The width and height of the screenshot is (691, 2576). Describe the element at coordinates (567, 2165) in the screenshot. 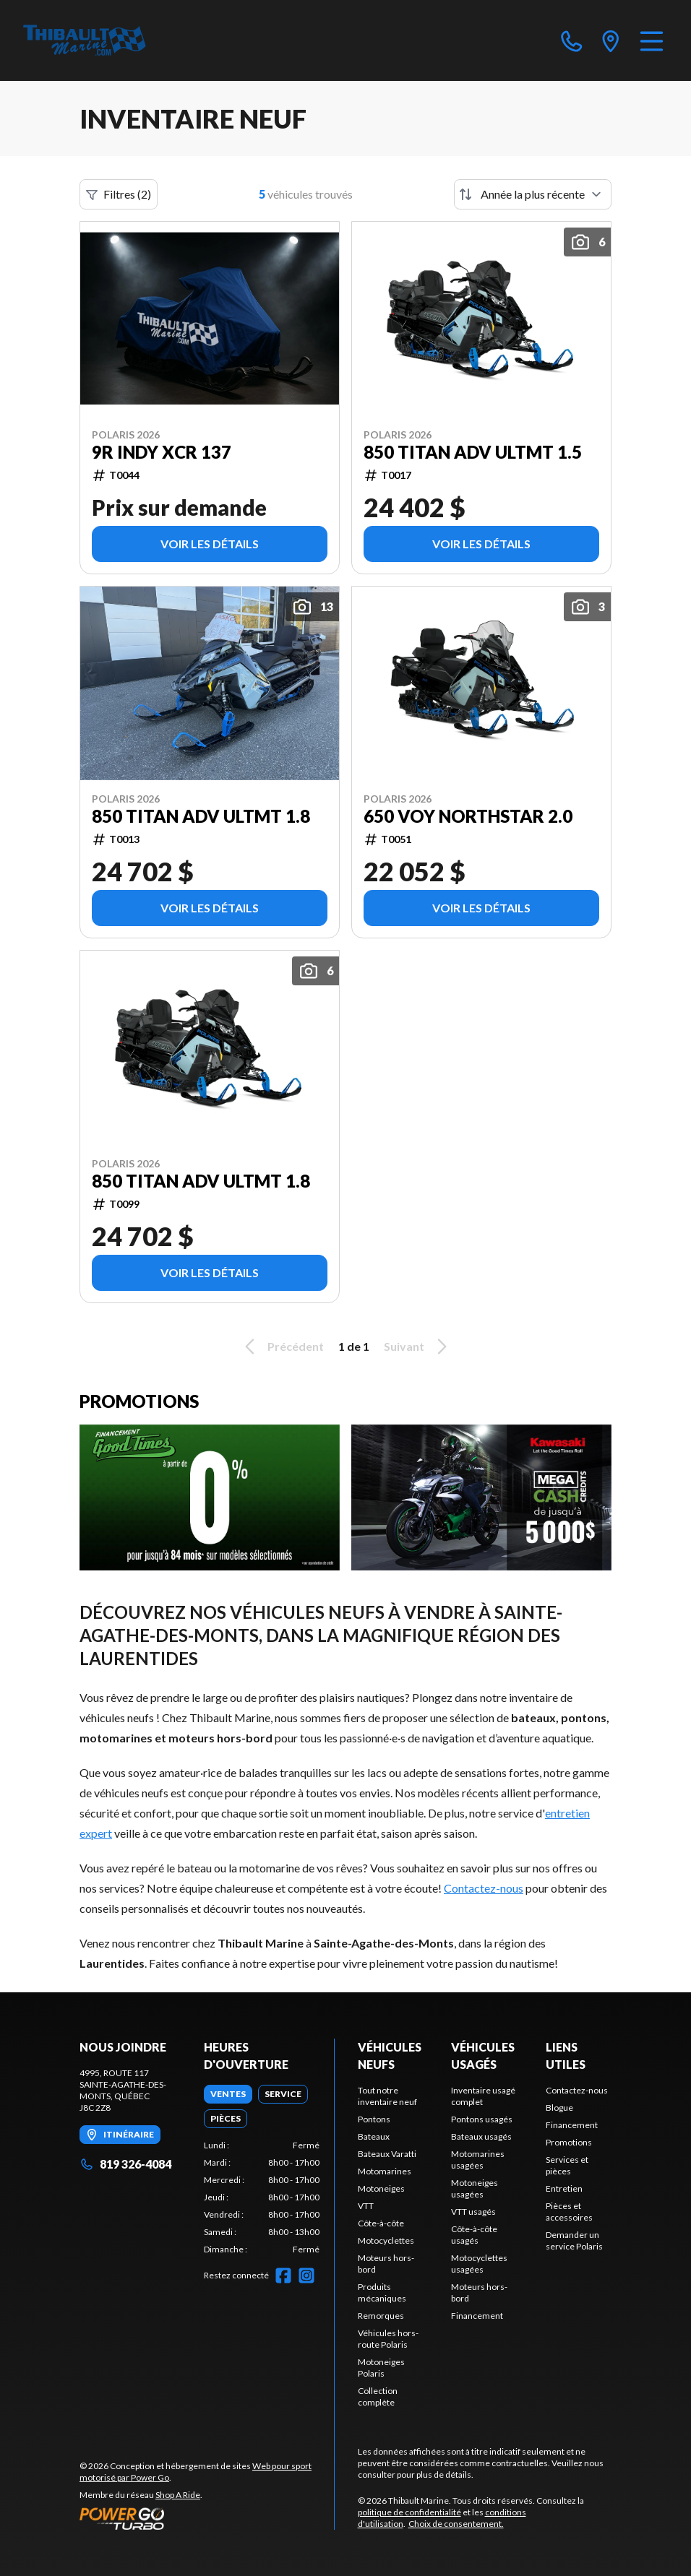

I see `Services et pièces` at that location.